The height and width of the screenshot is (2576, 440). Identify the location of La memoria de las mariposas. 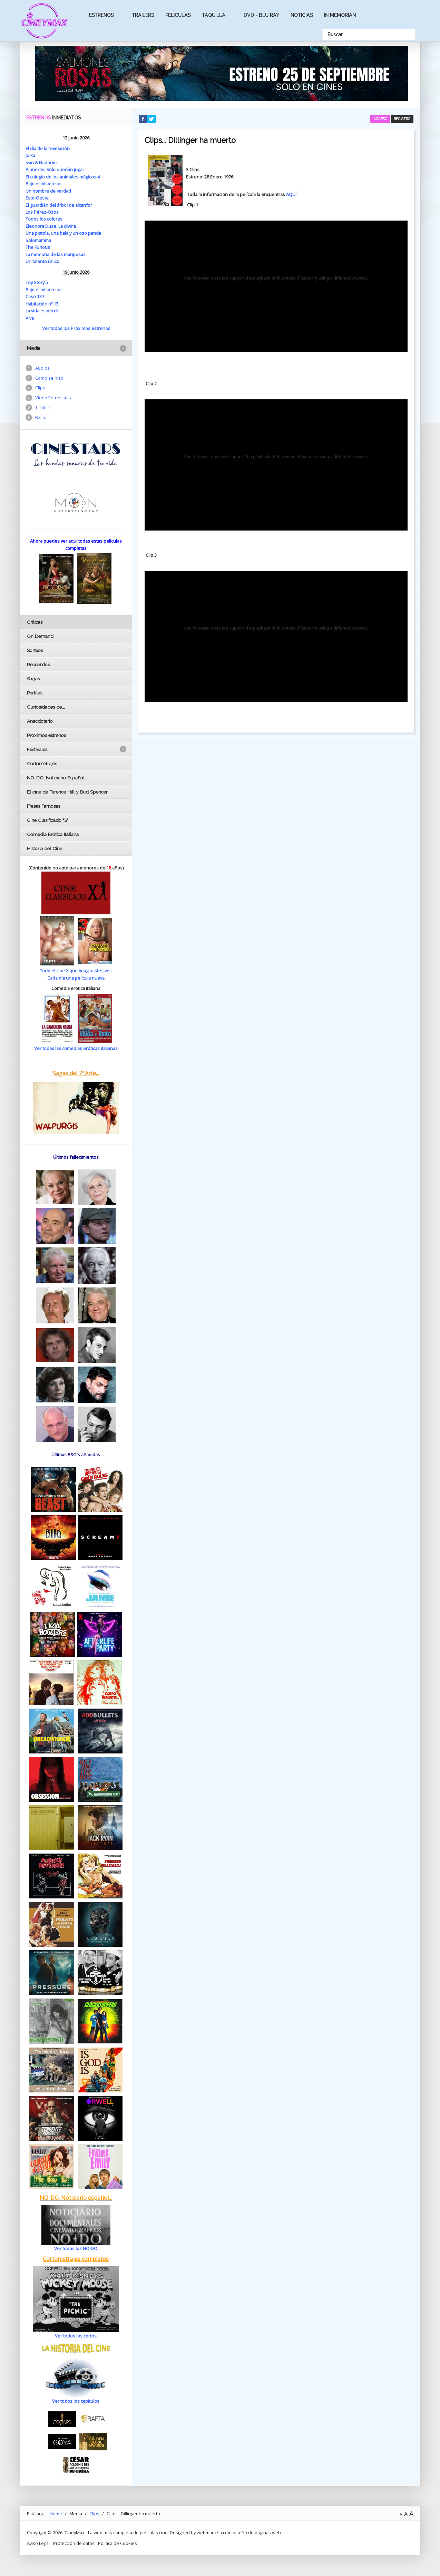
(56, 254).